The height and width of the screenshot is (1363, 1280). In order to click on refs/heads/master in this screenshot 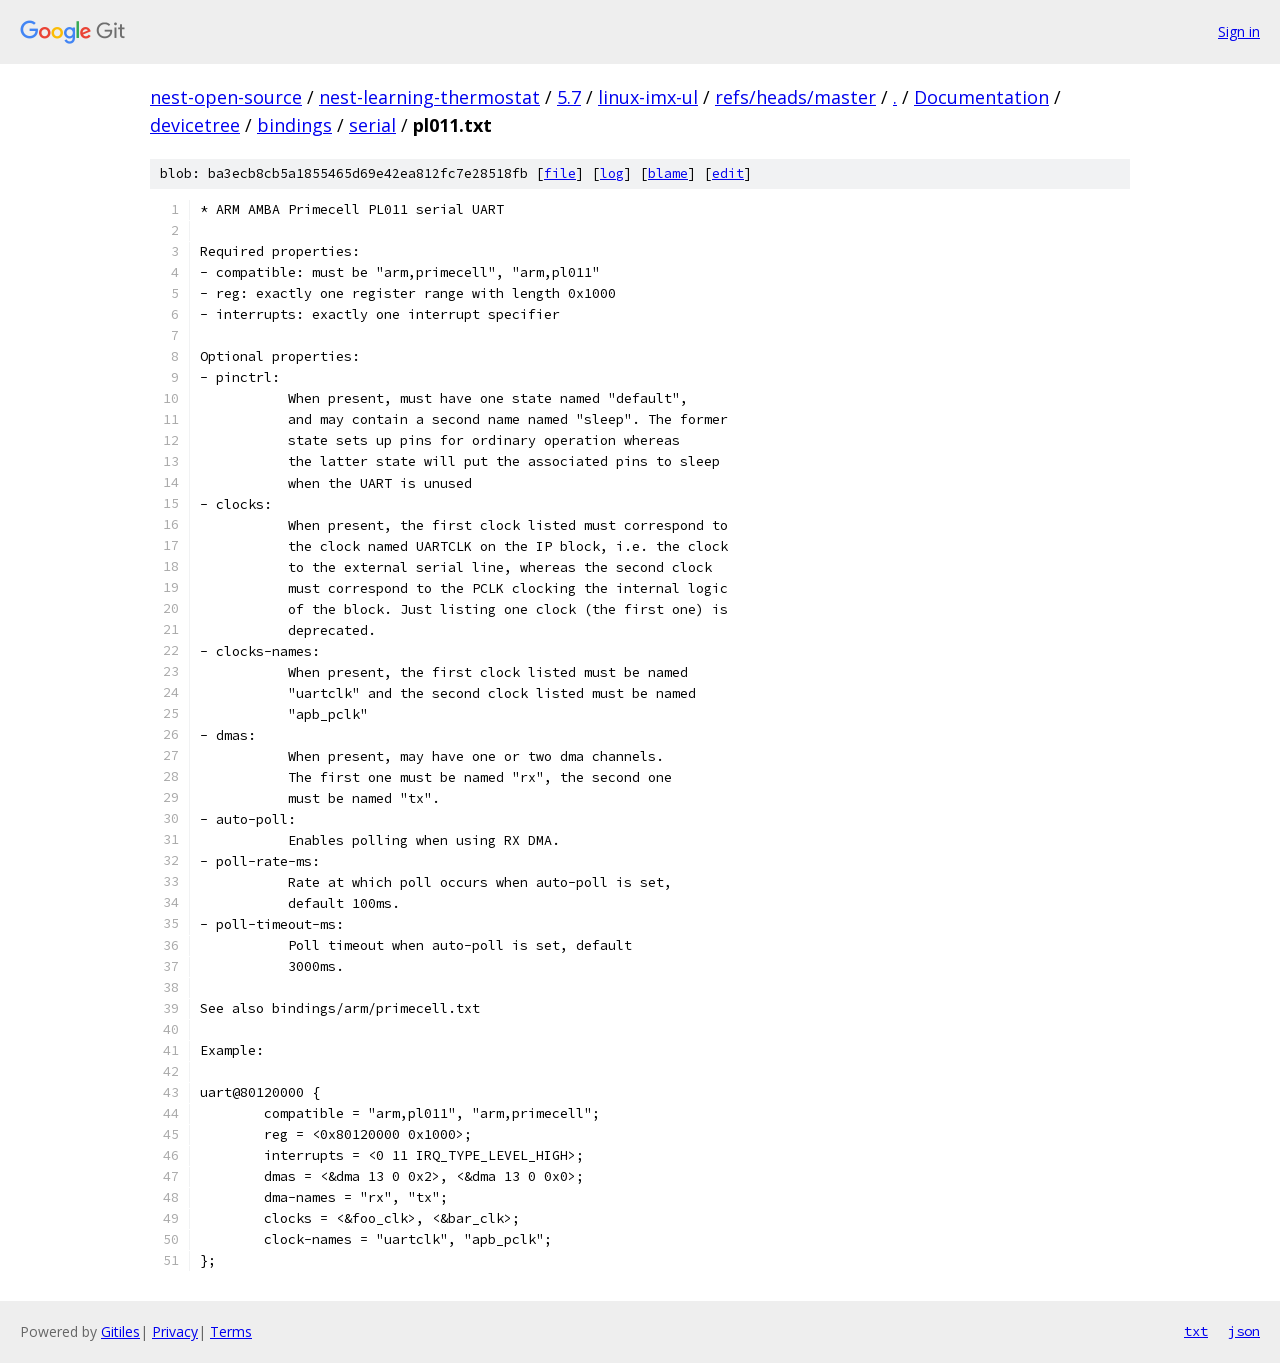, I will do `click(795, 97)`.